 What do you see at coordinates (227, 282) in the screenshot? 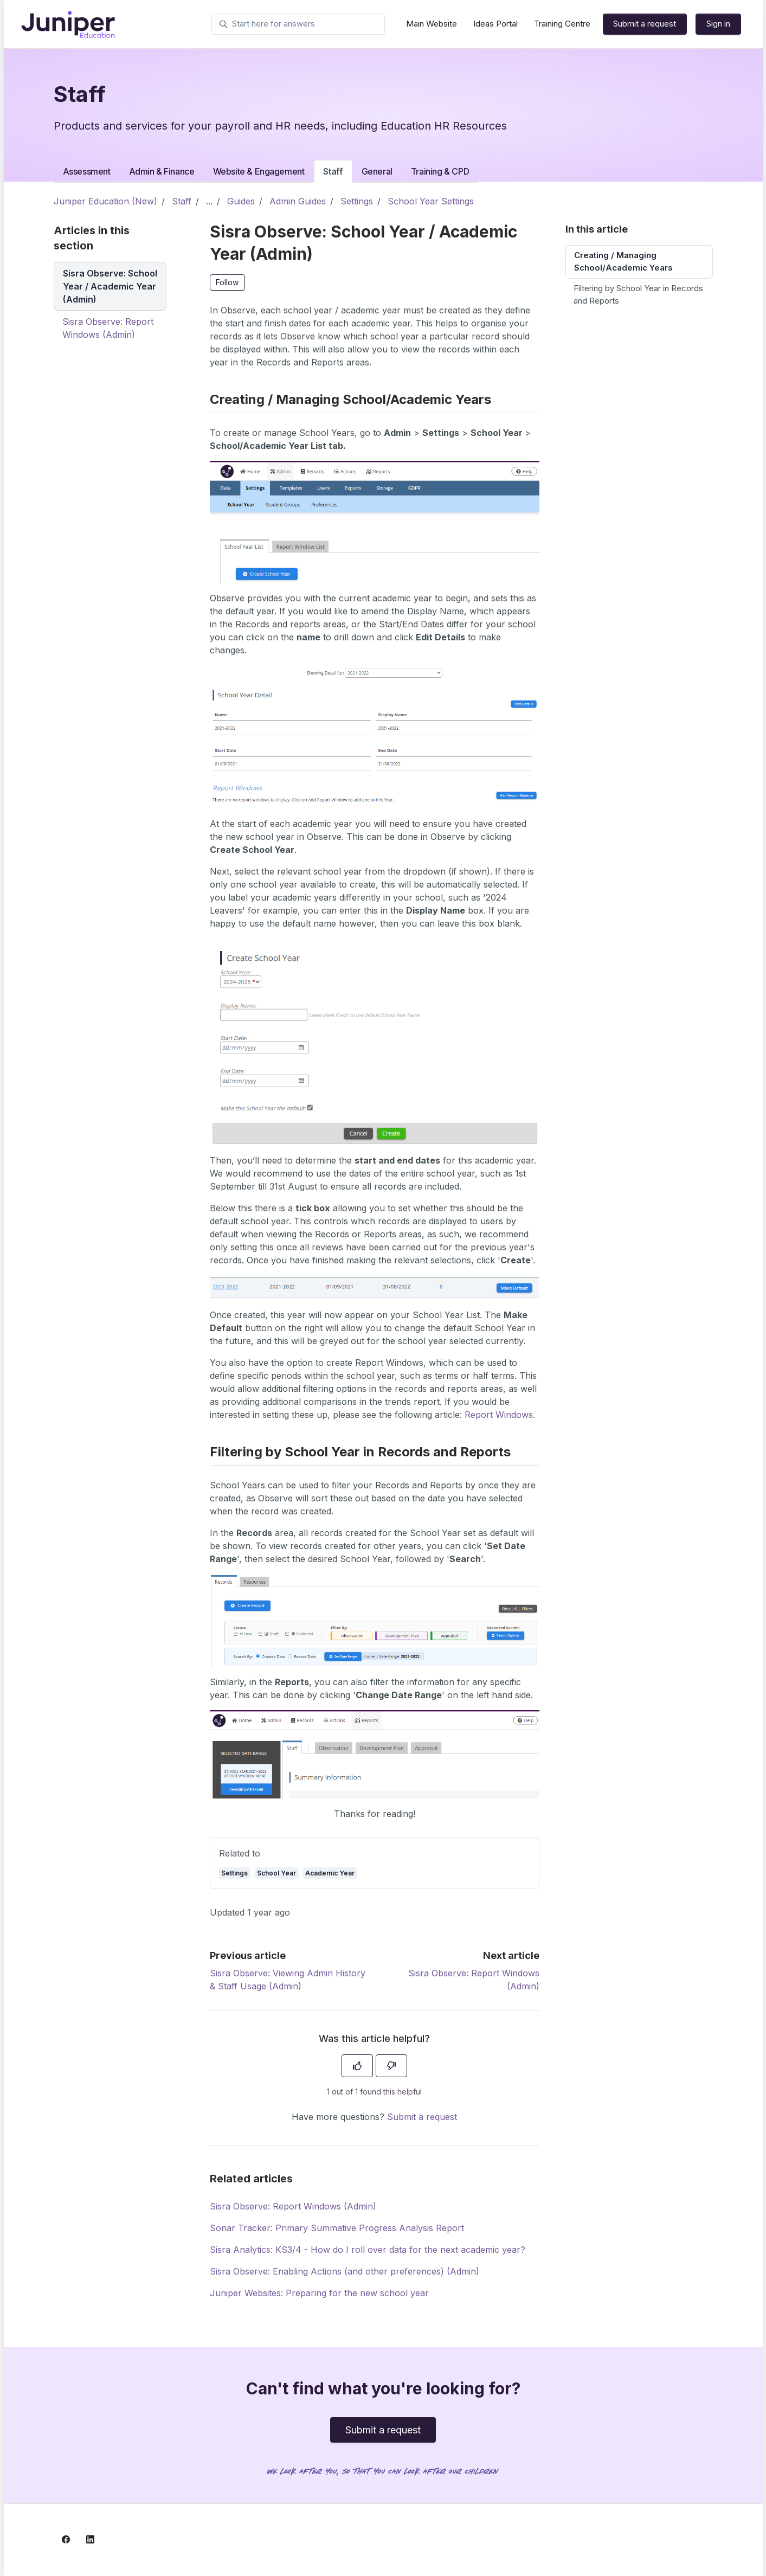
I see `Follow [Follow Article]` at bounding box center [227, 282].